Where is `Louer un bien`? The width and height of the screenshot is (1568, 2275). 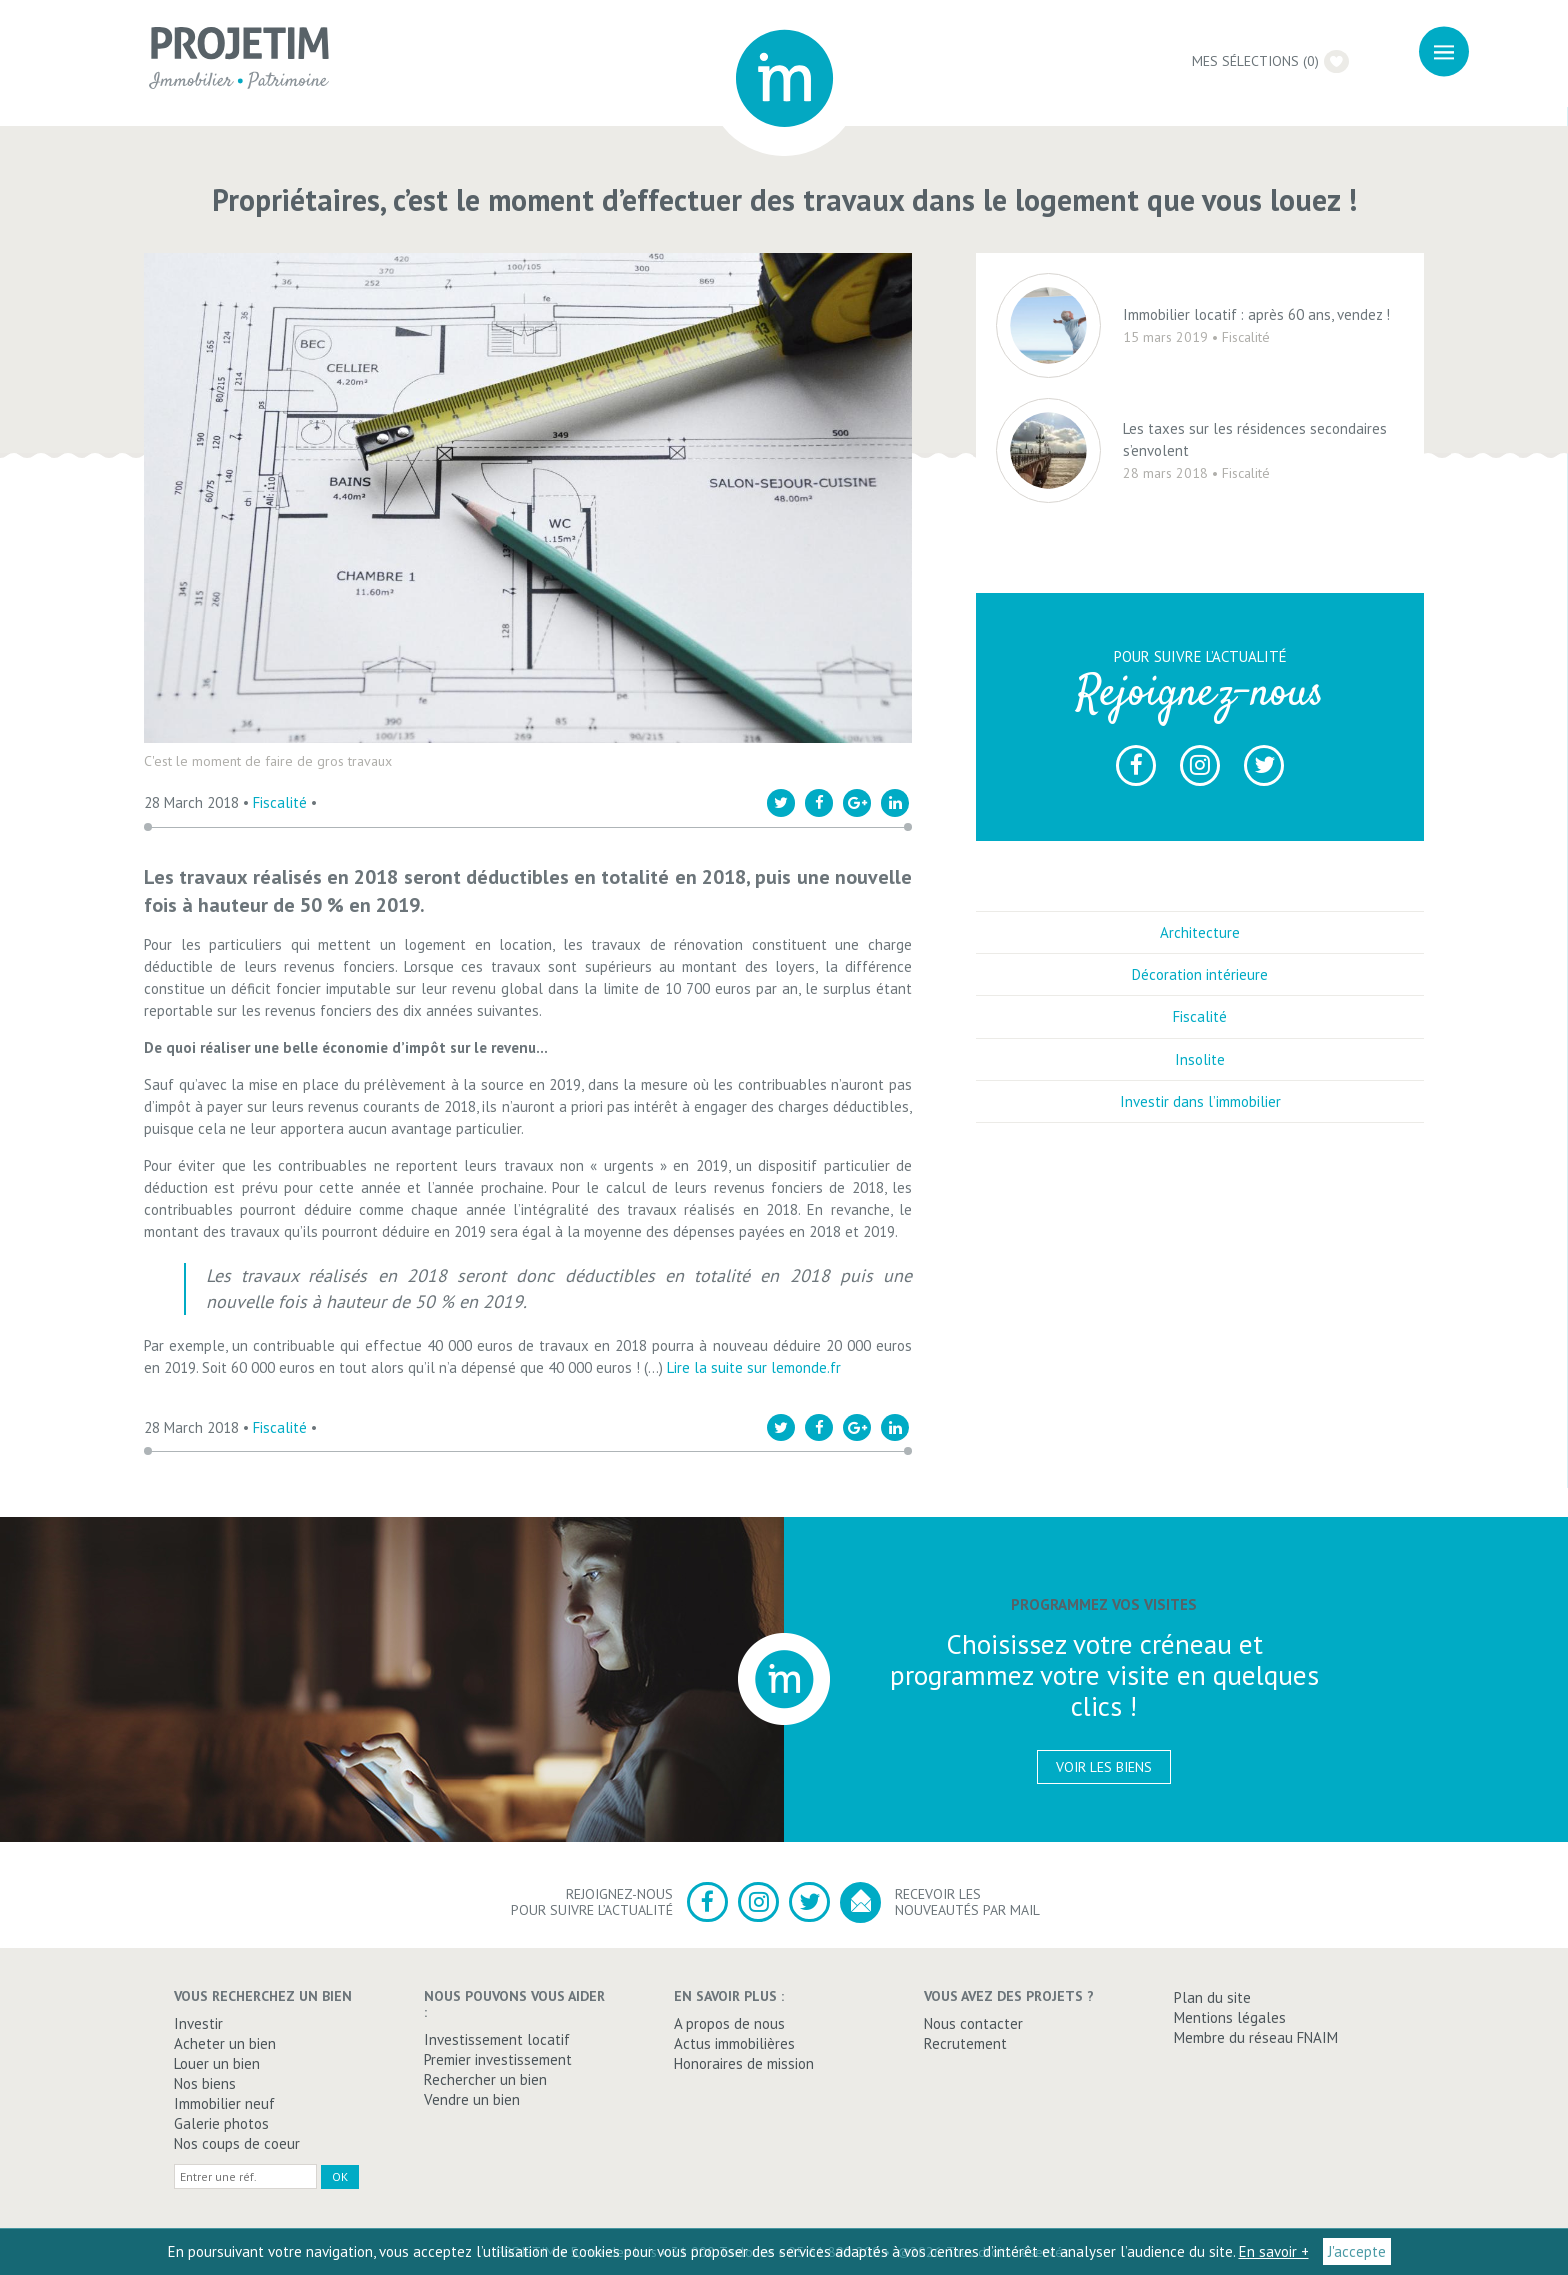
Louer un bien is located at coordinates (217, 2063).